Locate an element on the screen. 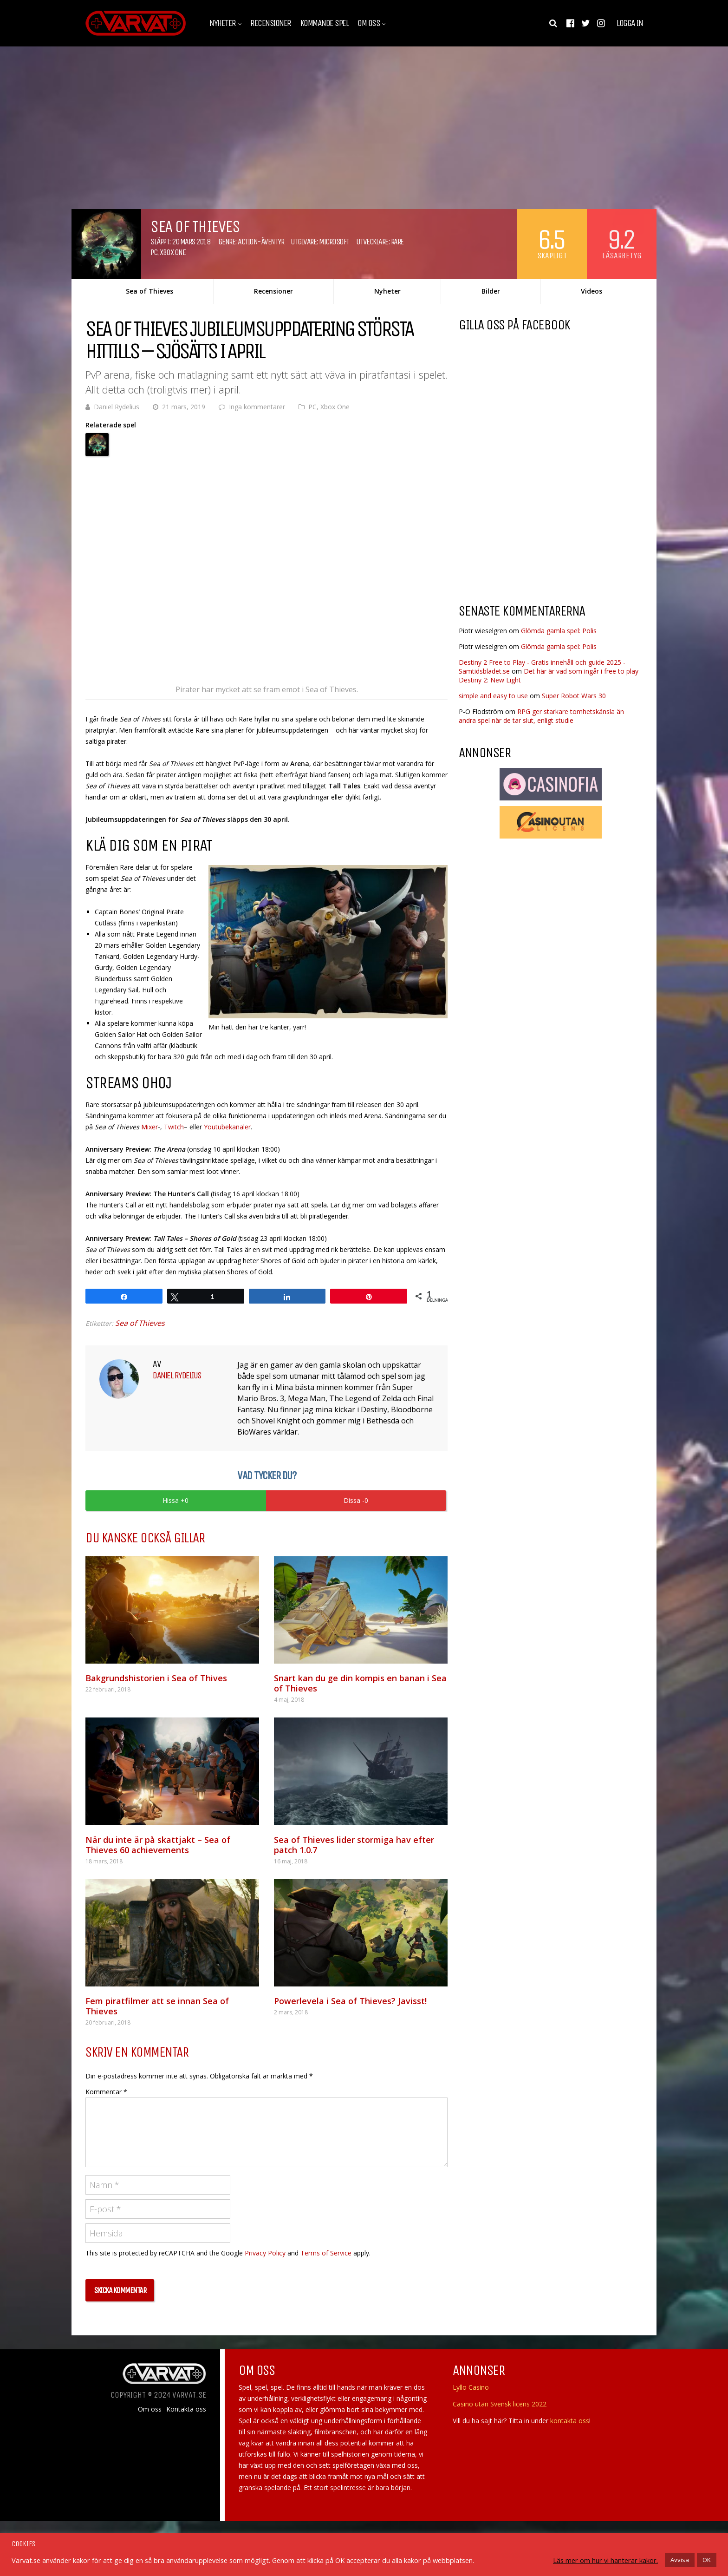 This screenshot has width=728, height=2576. Logga in is located at coordinates (630, 23).